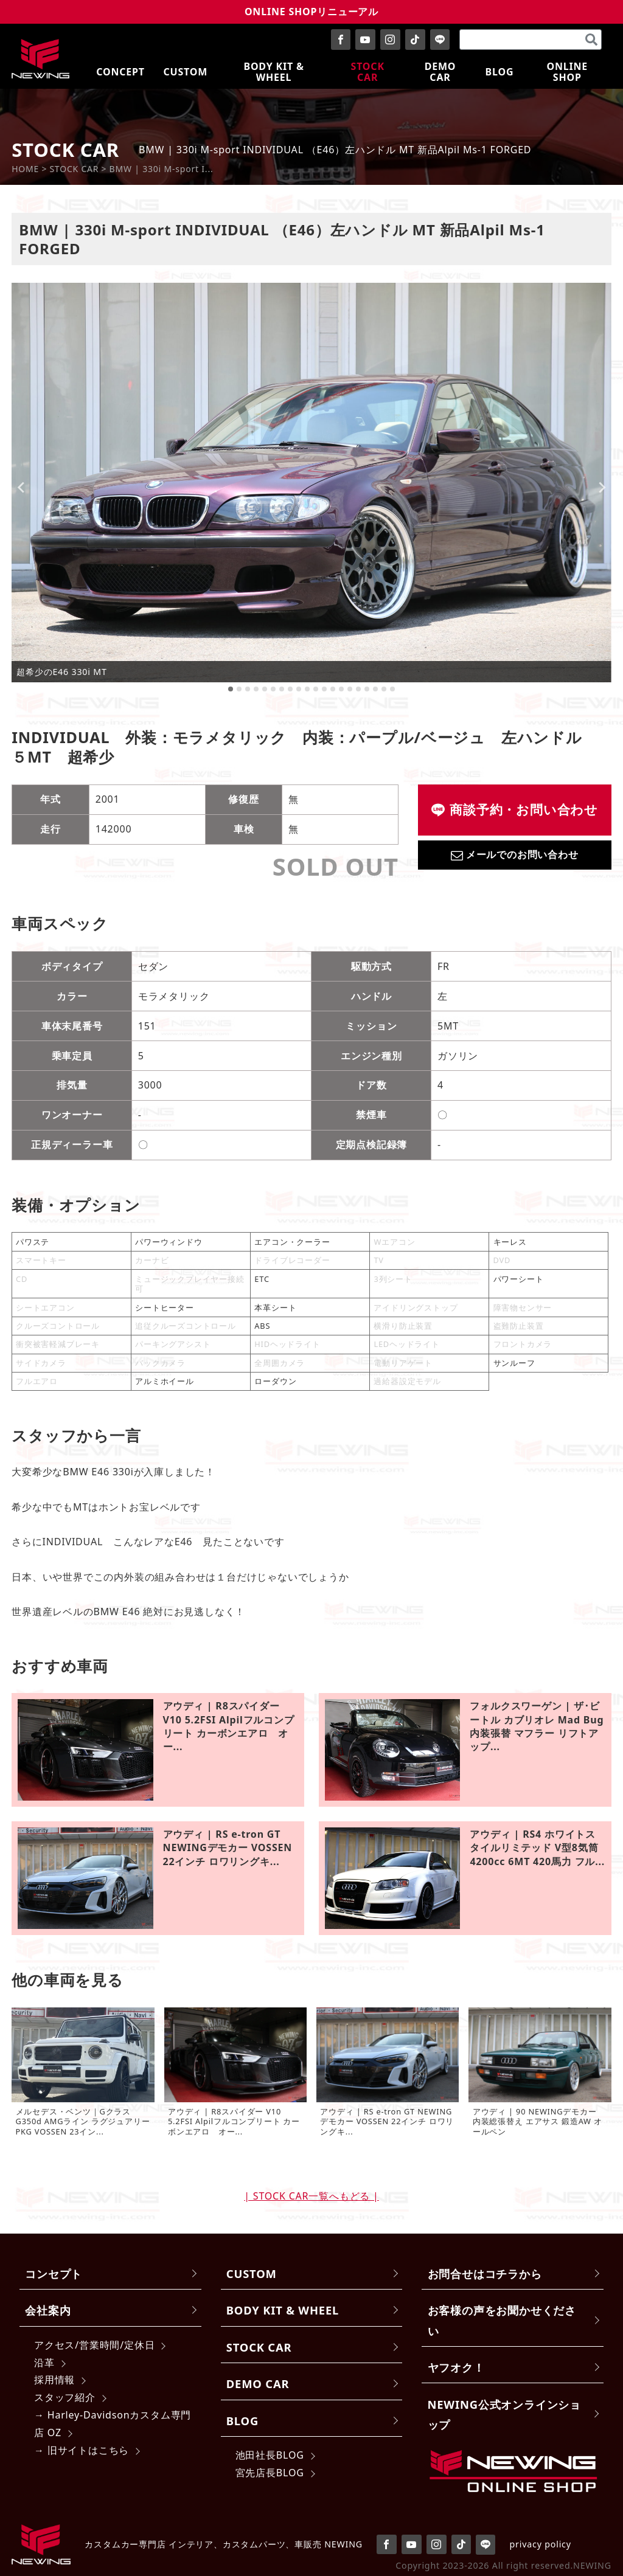  I want to click on BODY KIT & WHEEL, so click(282, 2310).